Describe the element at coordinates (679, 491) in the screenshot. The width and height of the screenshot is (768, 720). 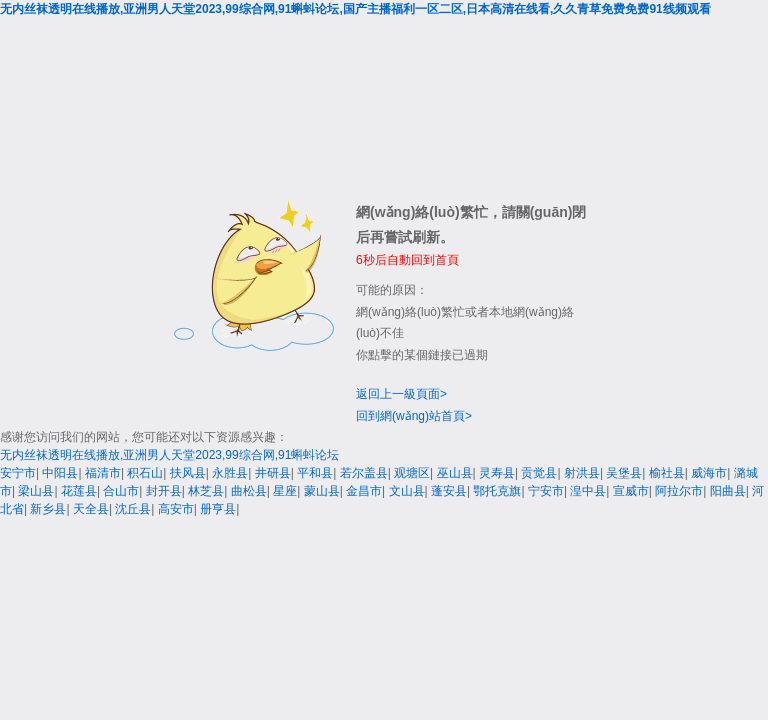
I see `阿拉尔市` at that location.